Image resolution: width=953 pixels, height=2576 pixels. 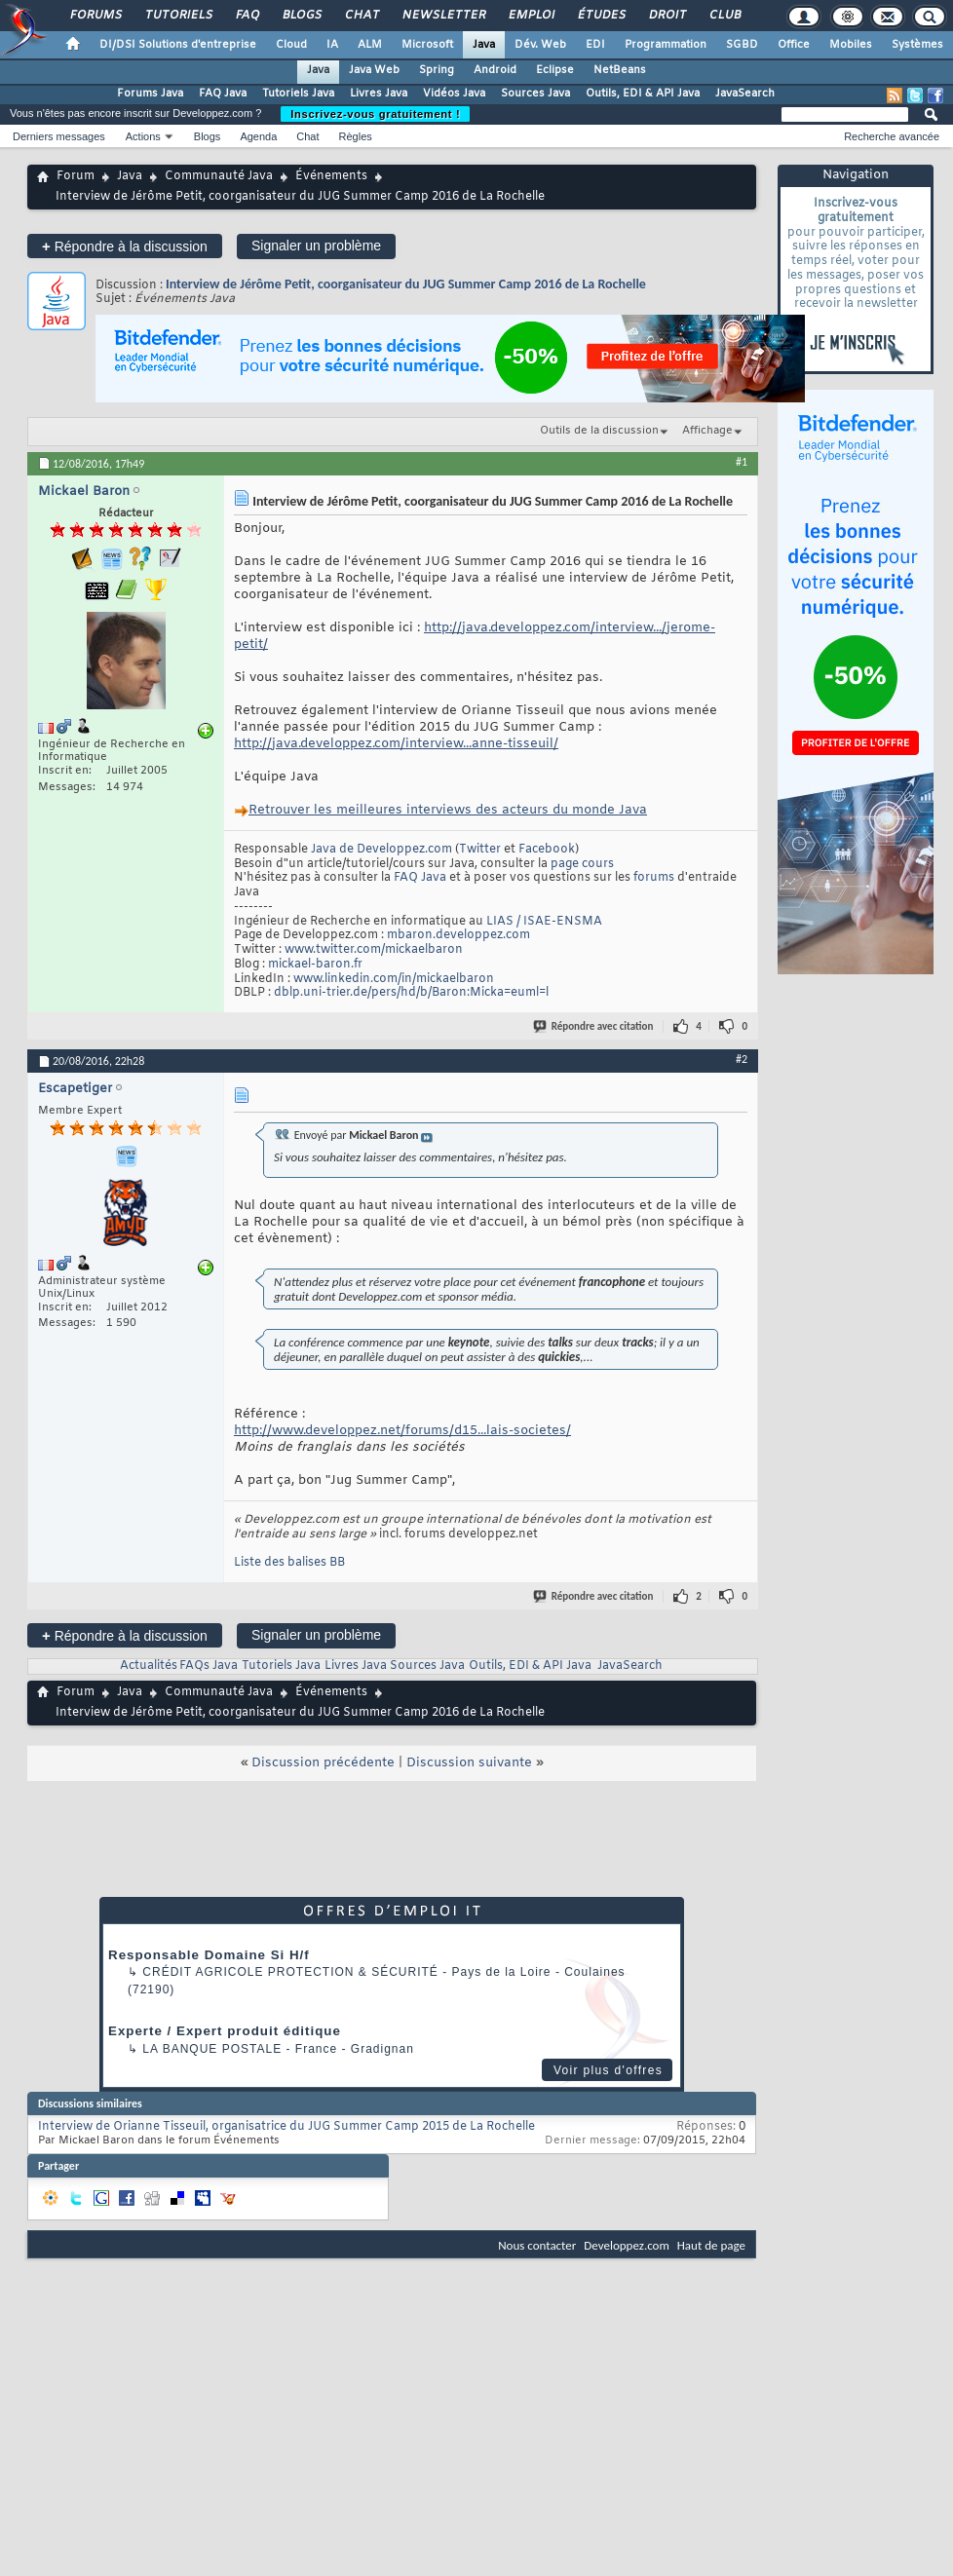 I want to click on LIAS / ISAE-ENSMA, so click(x=544, y=921).